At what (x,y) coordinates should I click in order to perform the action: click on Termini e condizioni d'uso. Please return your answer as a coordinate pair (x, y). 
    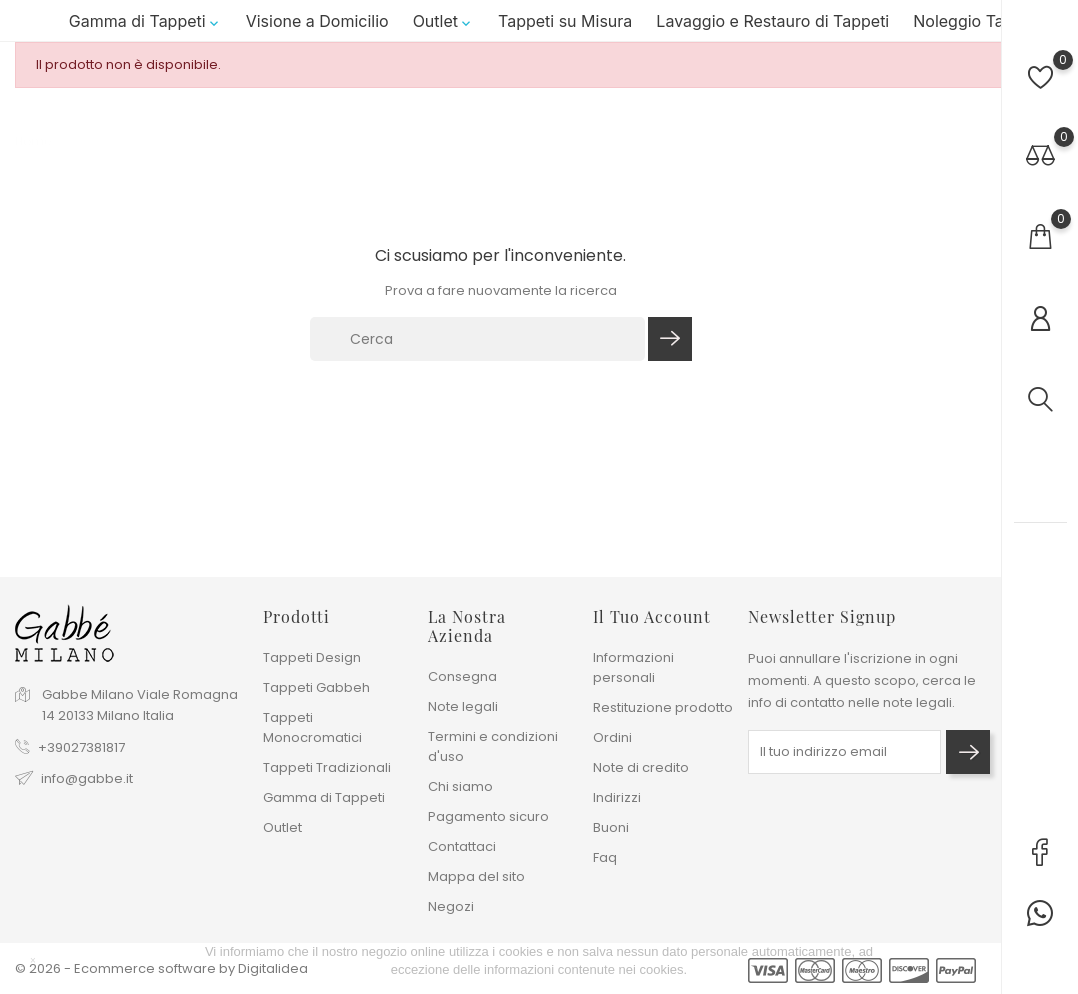
    Looking at the image, I should click on (493, 746).